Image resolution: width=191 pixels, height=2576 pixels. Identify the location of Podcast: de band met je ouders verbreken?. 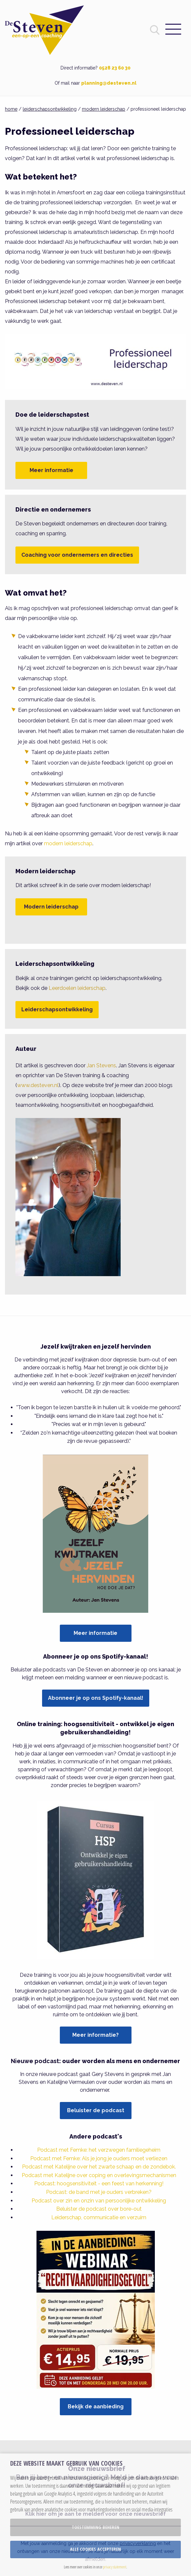
(99, 2192).